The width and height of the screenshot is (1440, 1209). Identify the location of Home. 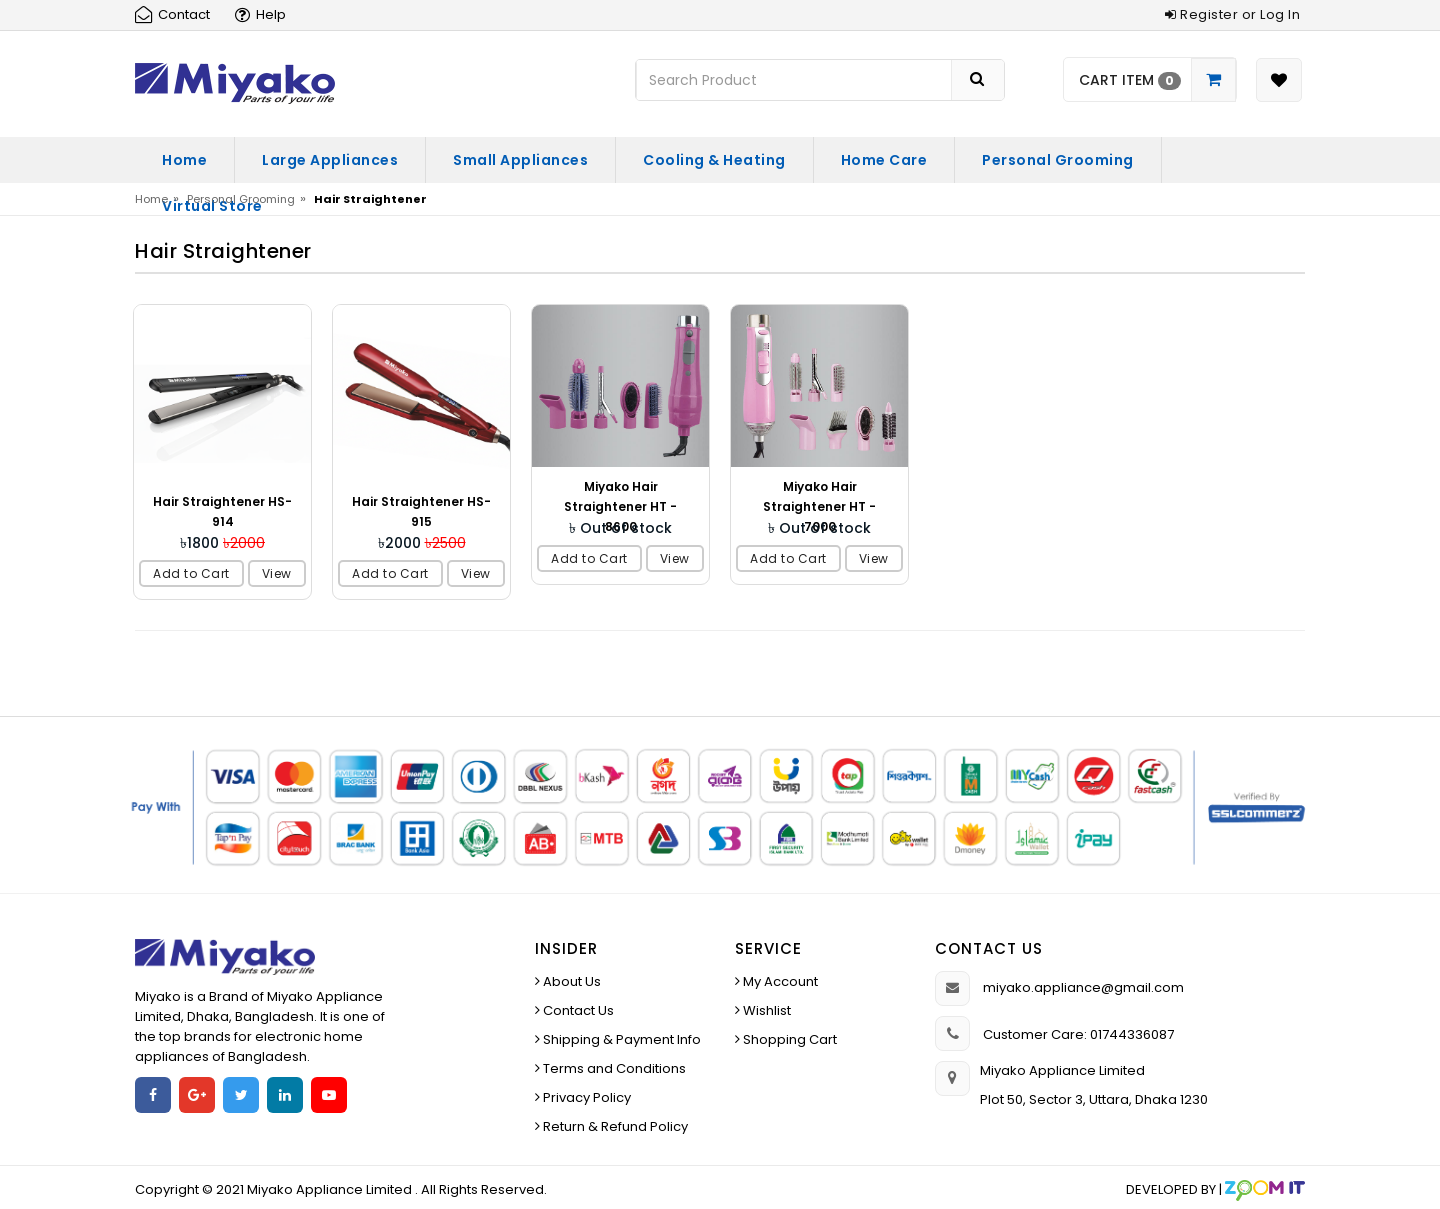
(184, 160).